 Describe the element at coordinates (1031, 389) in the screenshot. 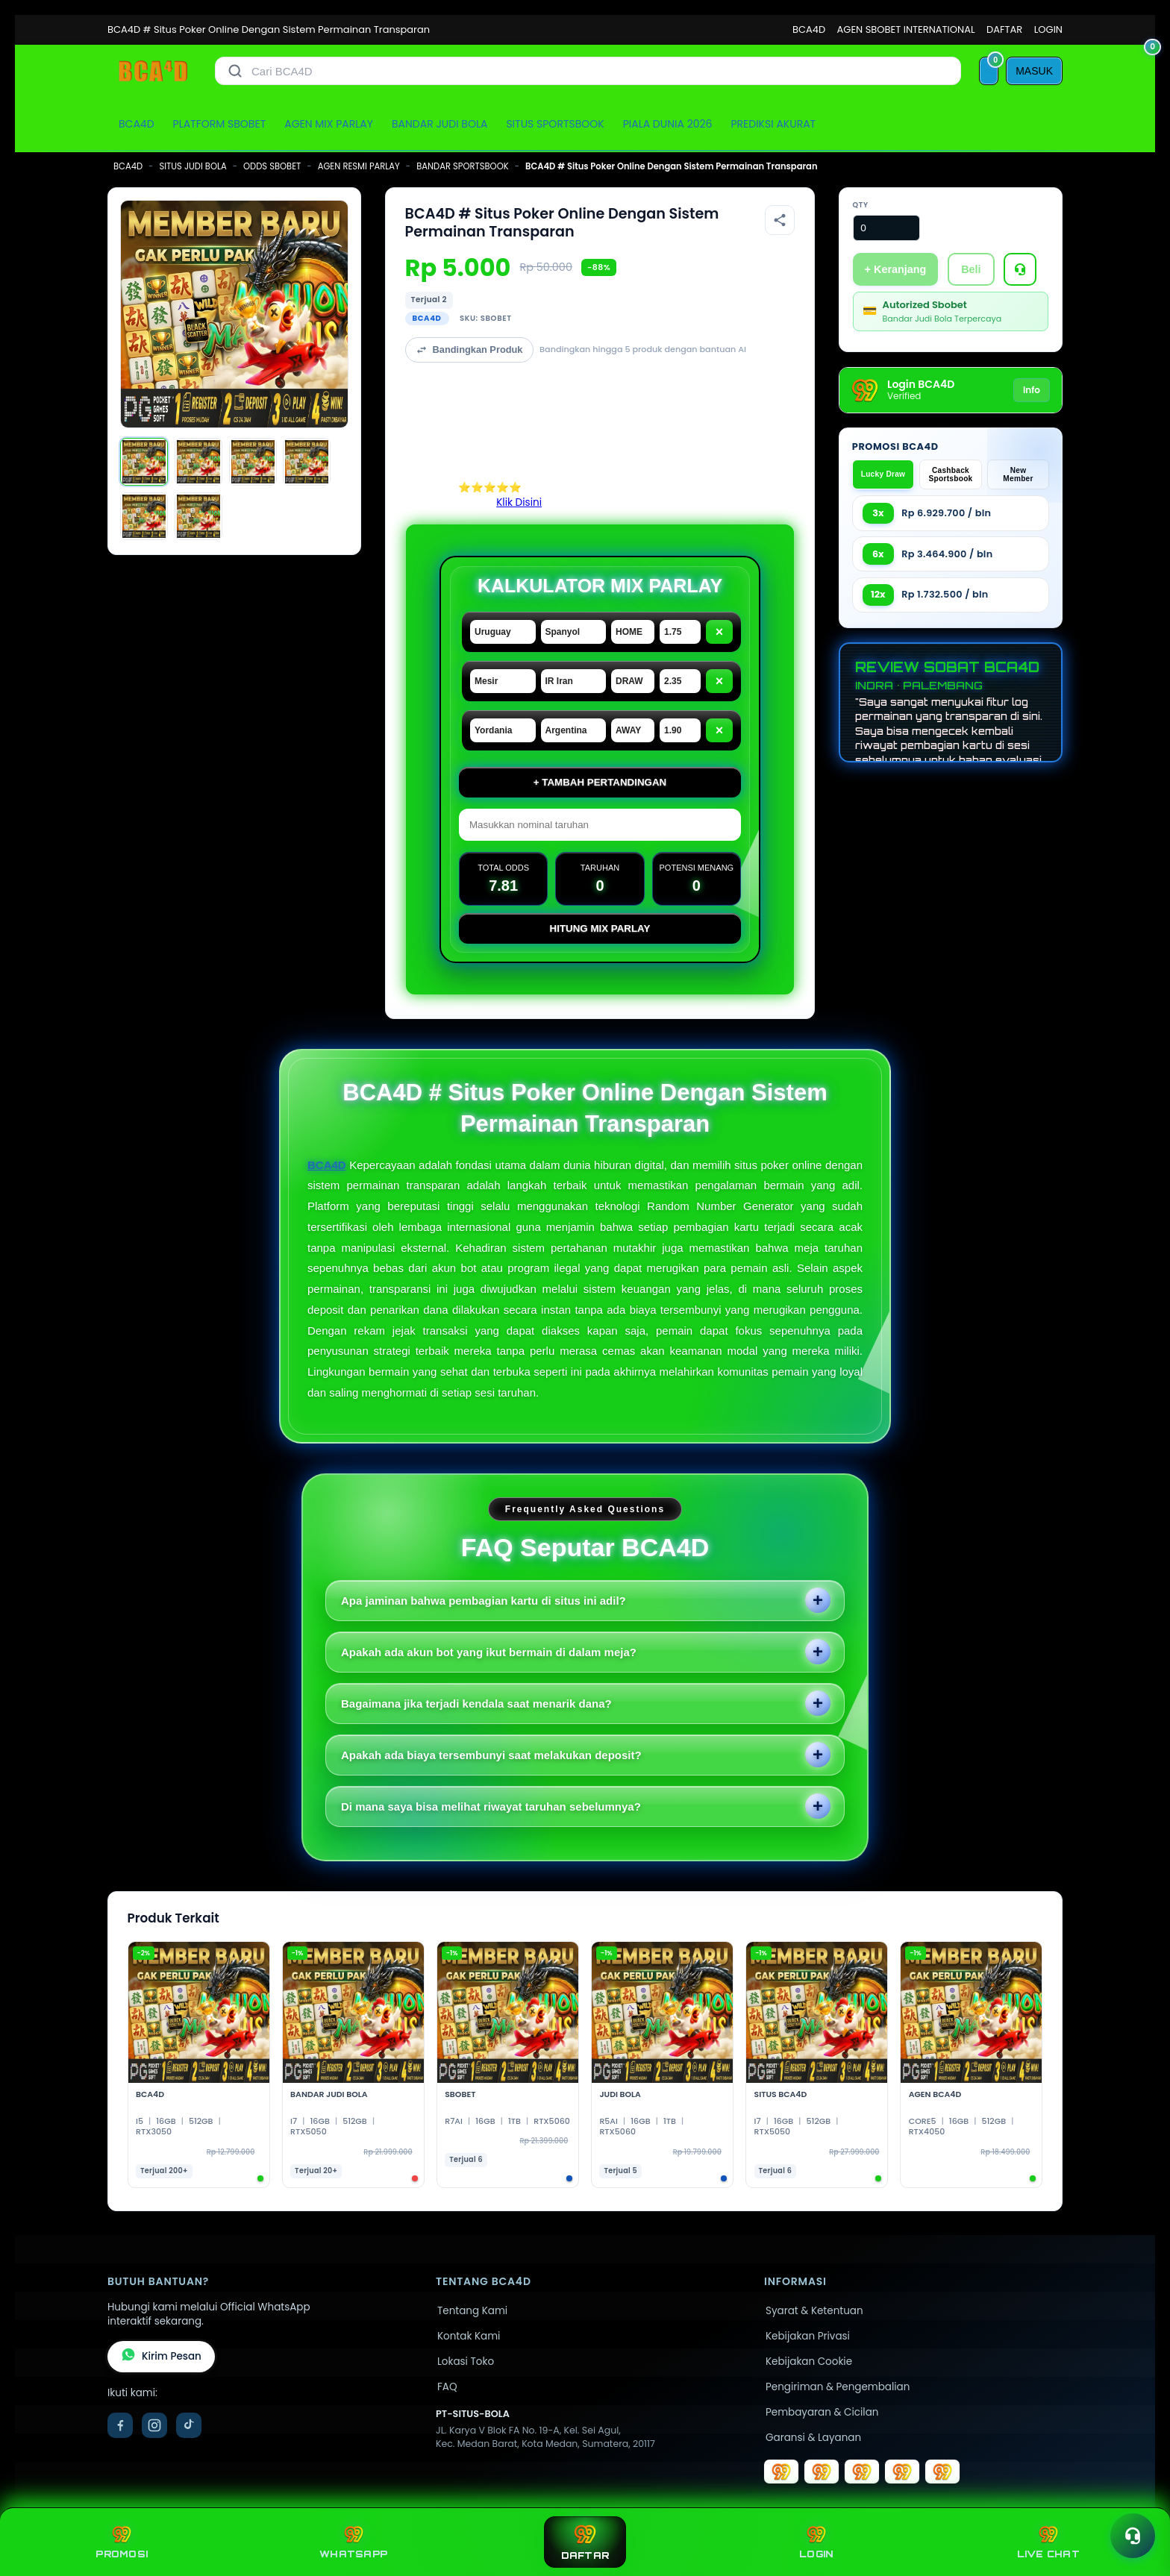

I see `Info` at that location.